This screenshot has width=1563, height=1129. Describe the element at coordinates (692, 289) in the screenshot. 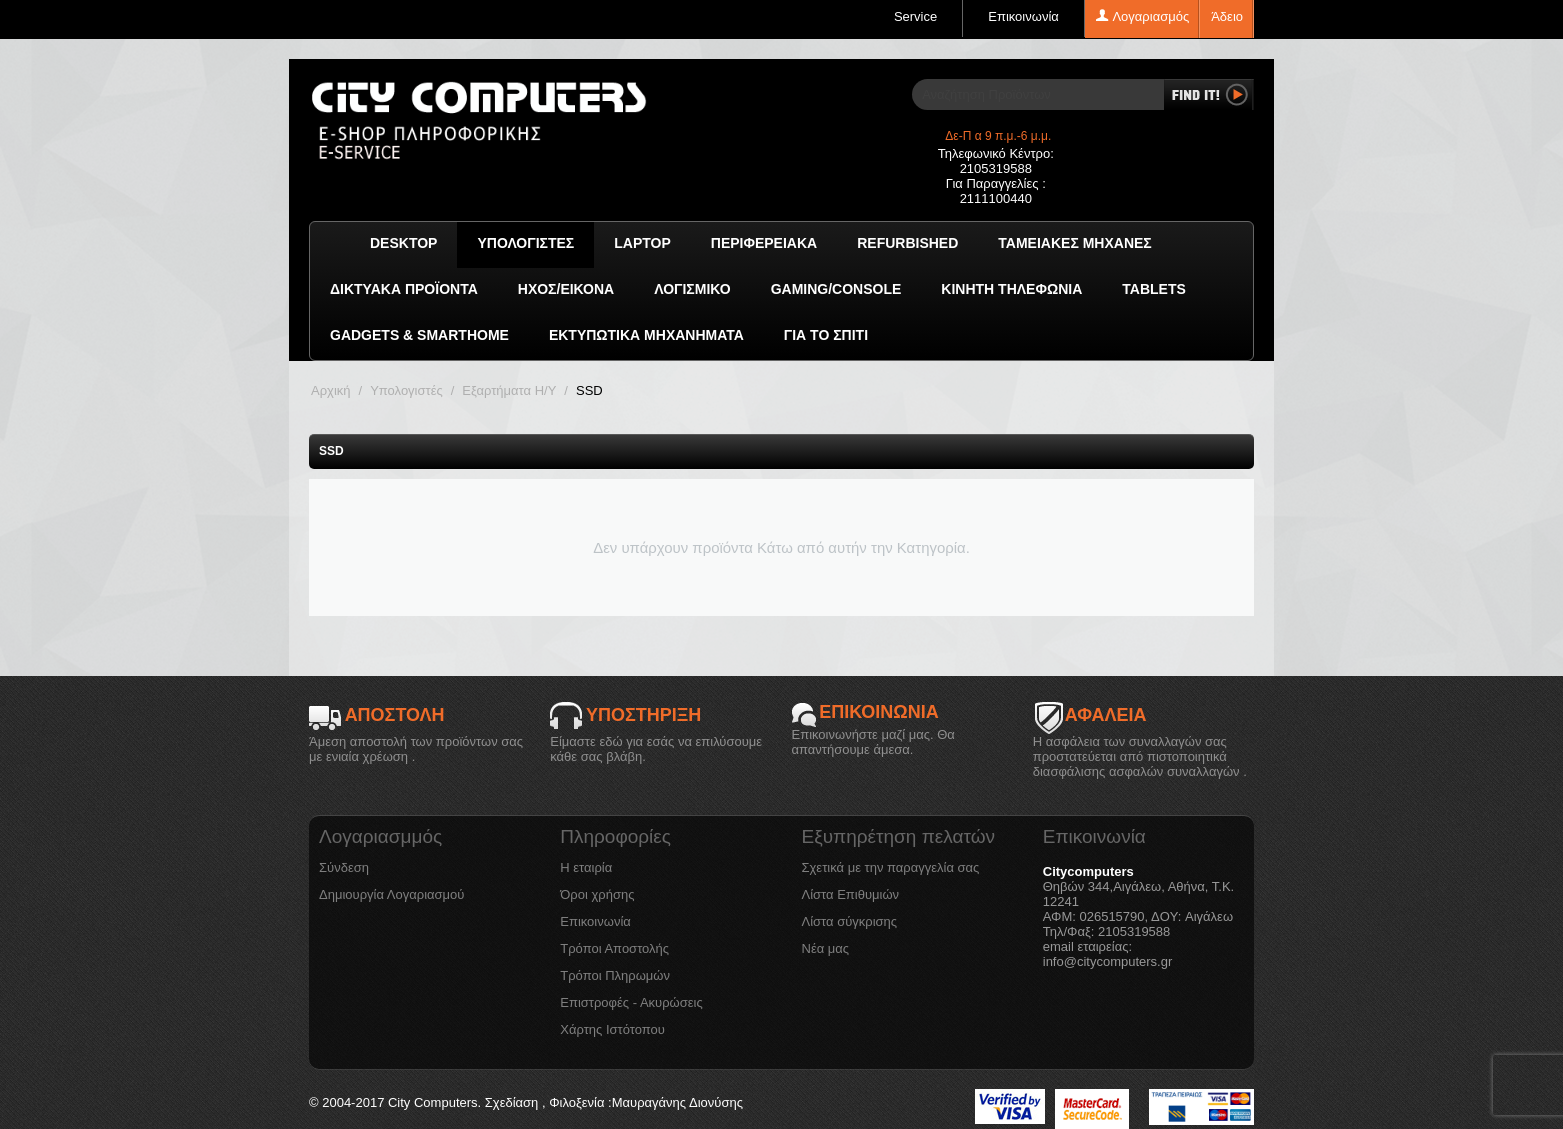

I see `ΛΟΓΙΣΜΙΚΟ` at that location.